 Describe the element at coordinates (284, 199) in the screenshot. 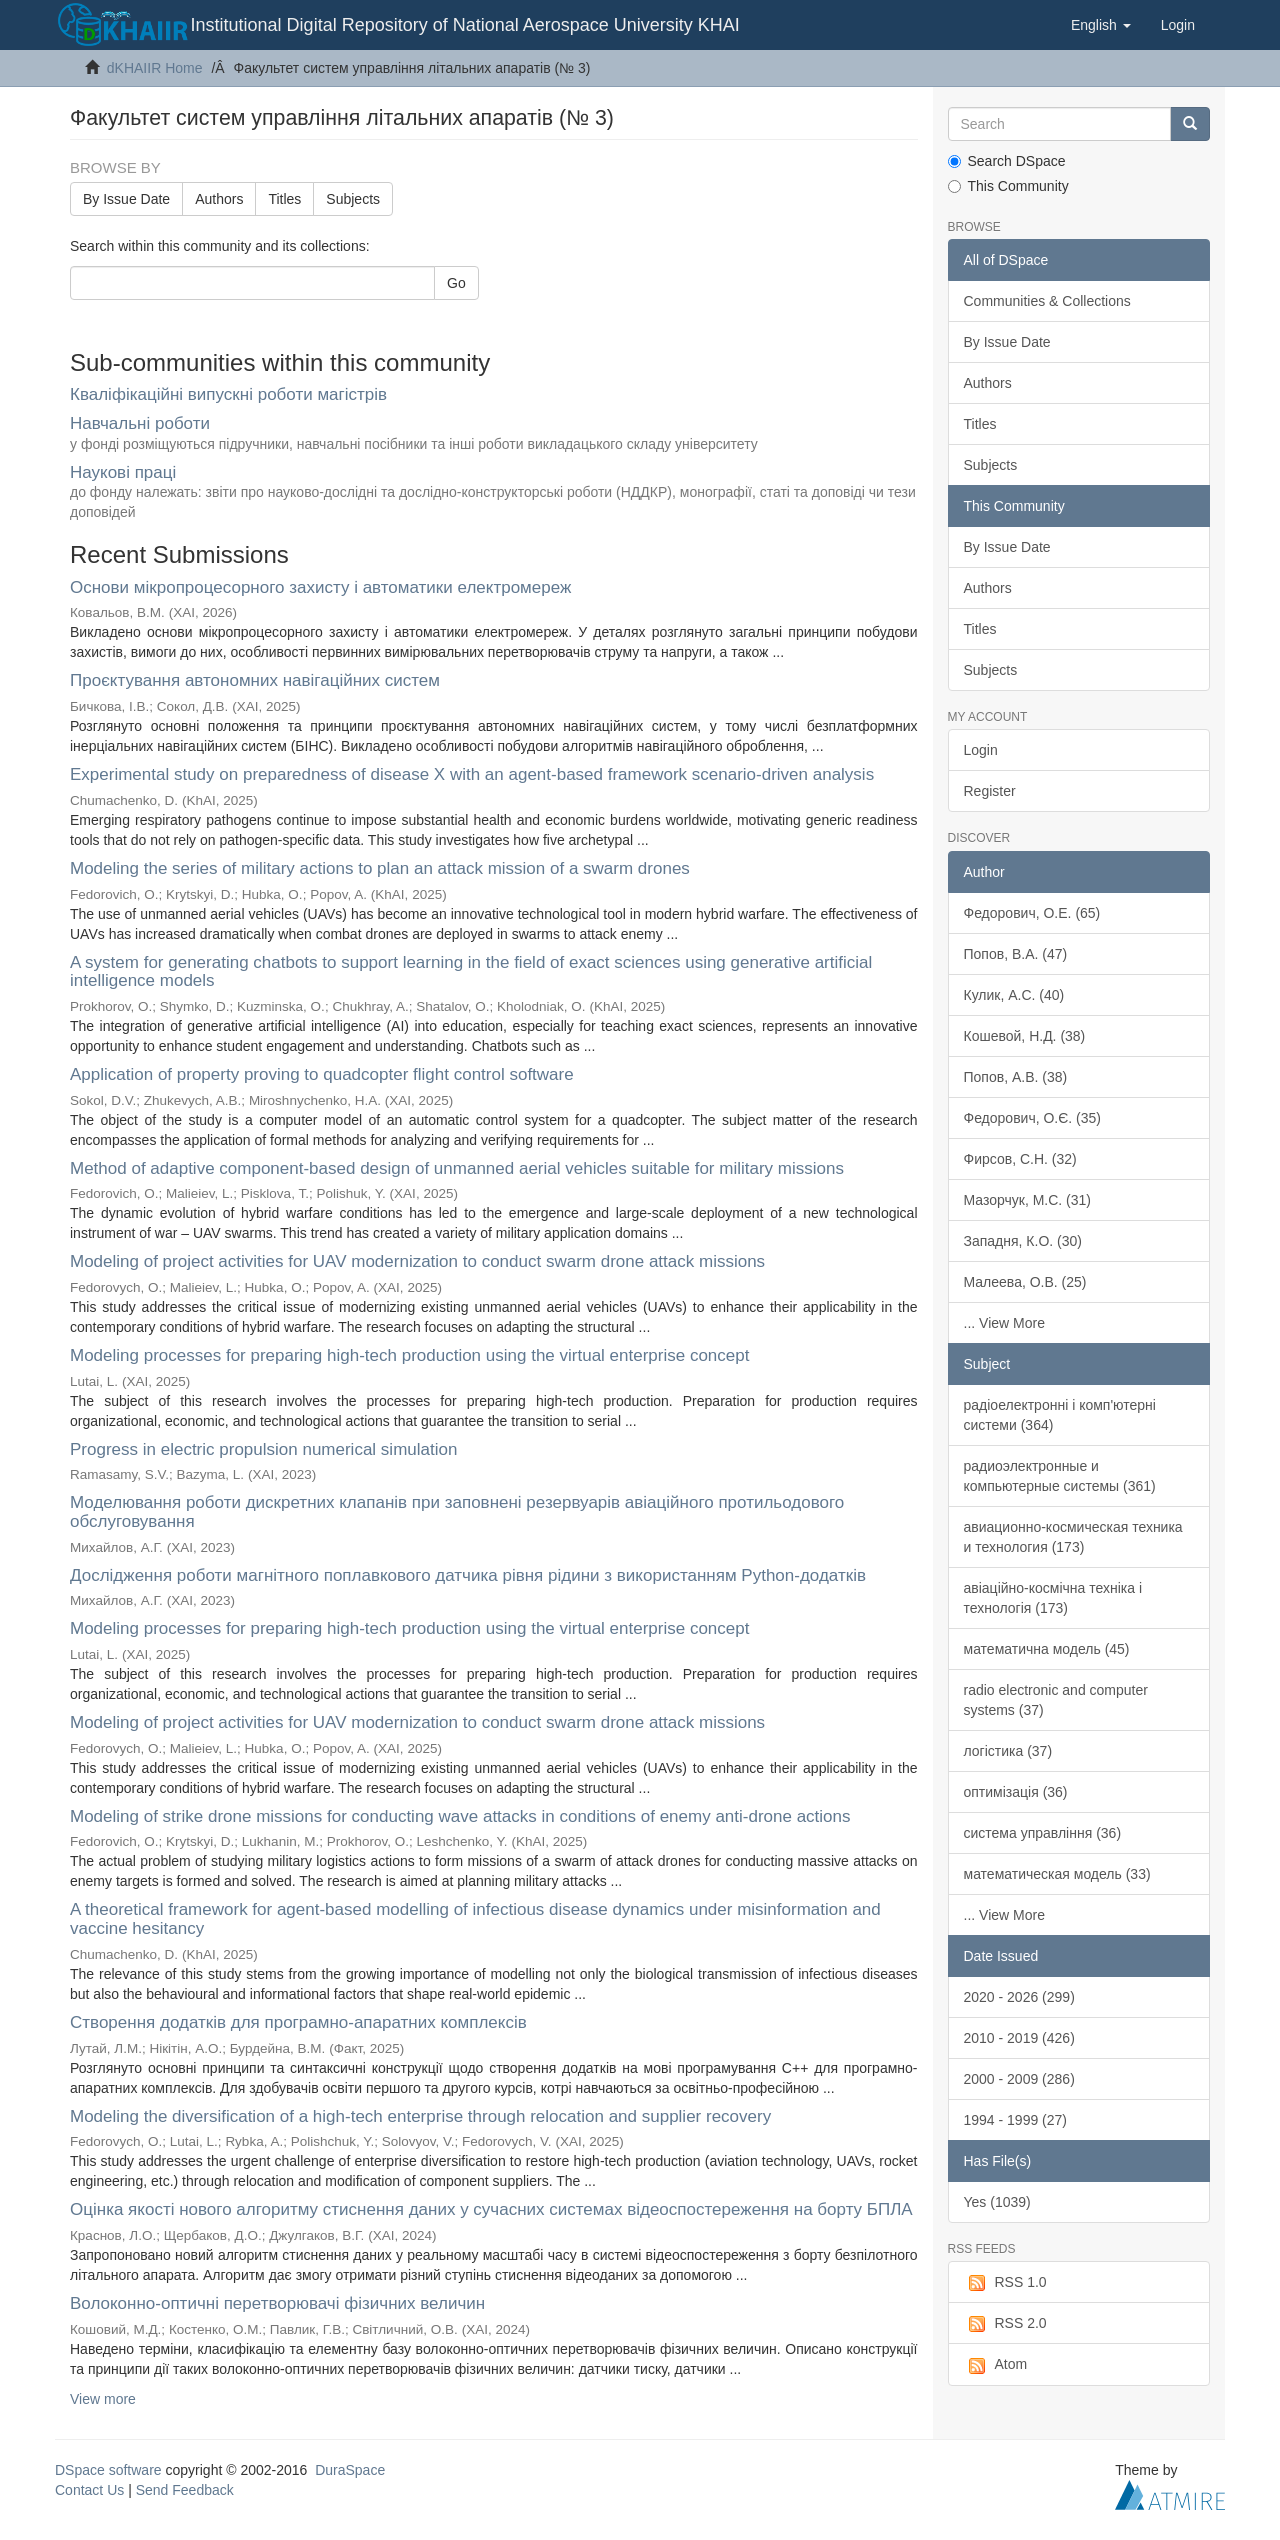

I see `Titles` at that location.